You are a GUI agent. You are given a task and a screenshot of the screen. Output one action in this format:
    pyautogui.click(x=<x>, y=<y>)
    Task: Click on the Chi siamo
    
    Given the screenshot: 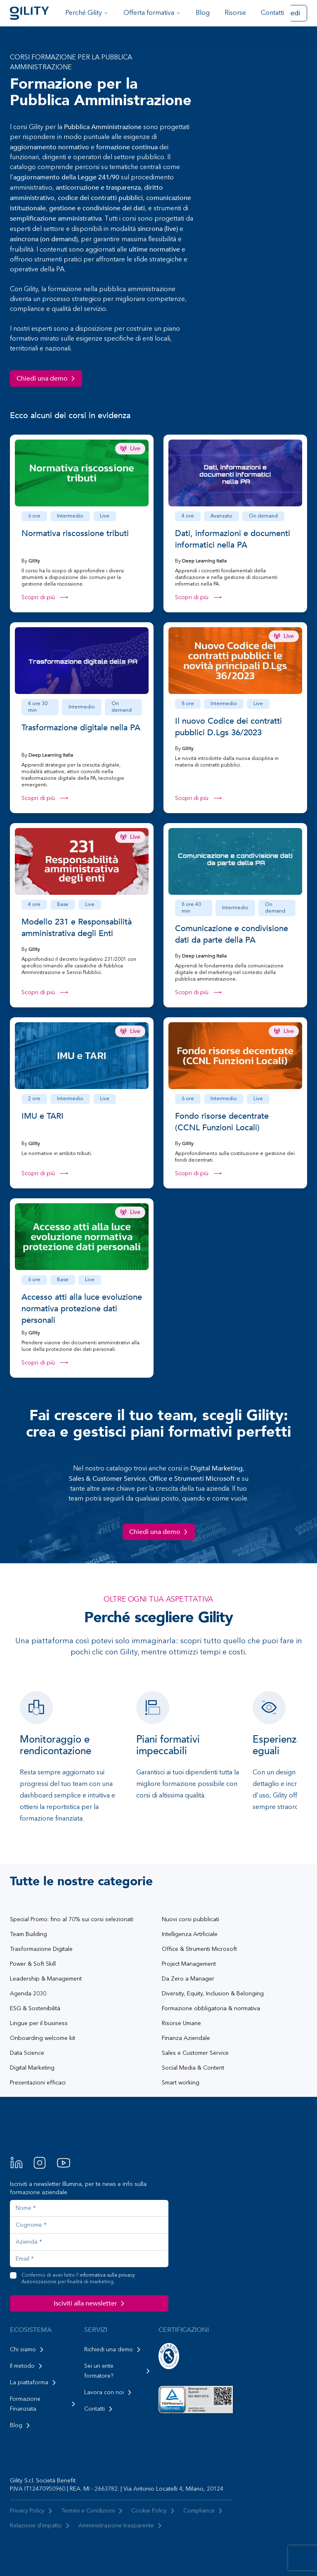 What is the action you would take?
    pyautogui.click(x=28, y=2349)
    